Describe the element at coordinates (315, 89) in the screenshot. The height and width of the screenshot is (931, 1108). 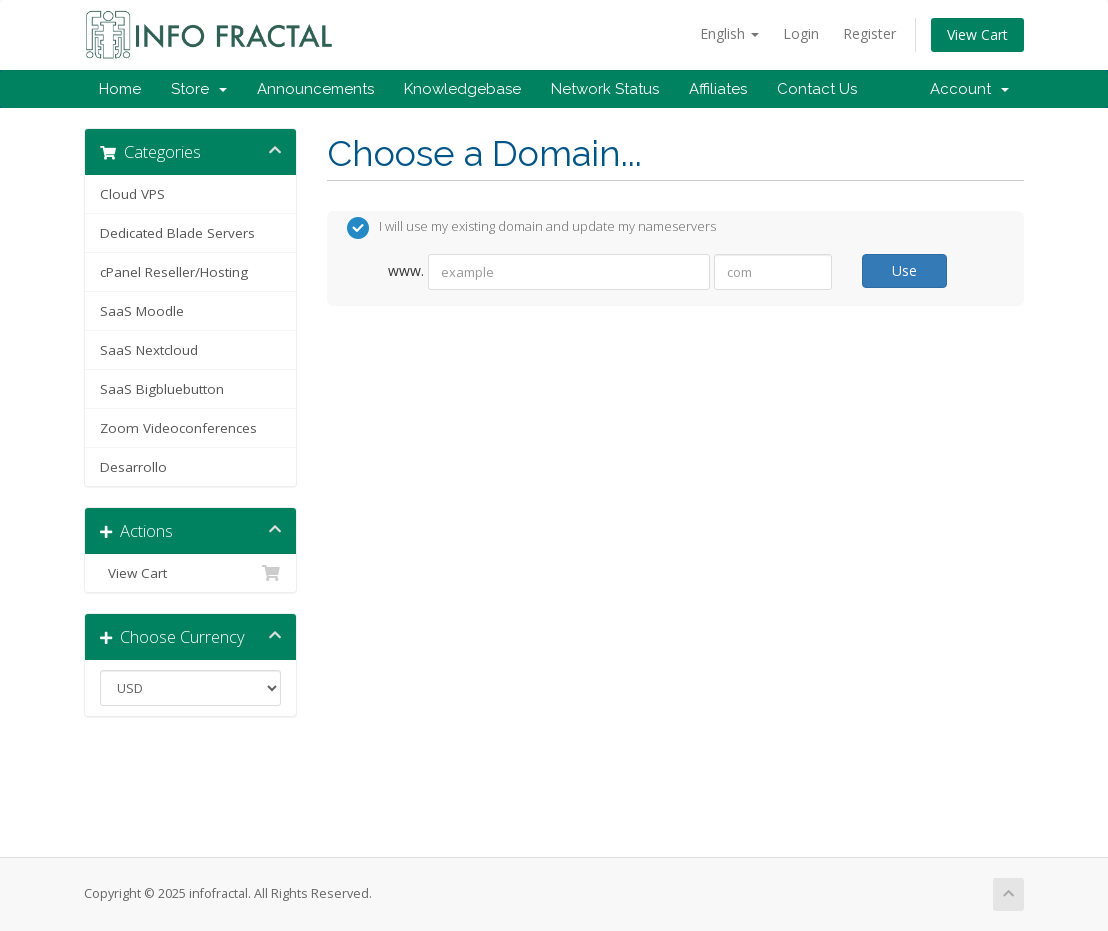
I see `Announcements` at that location.